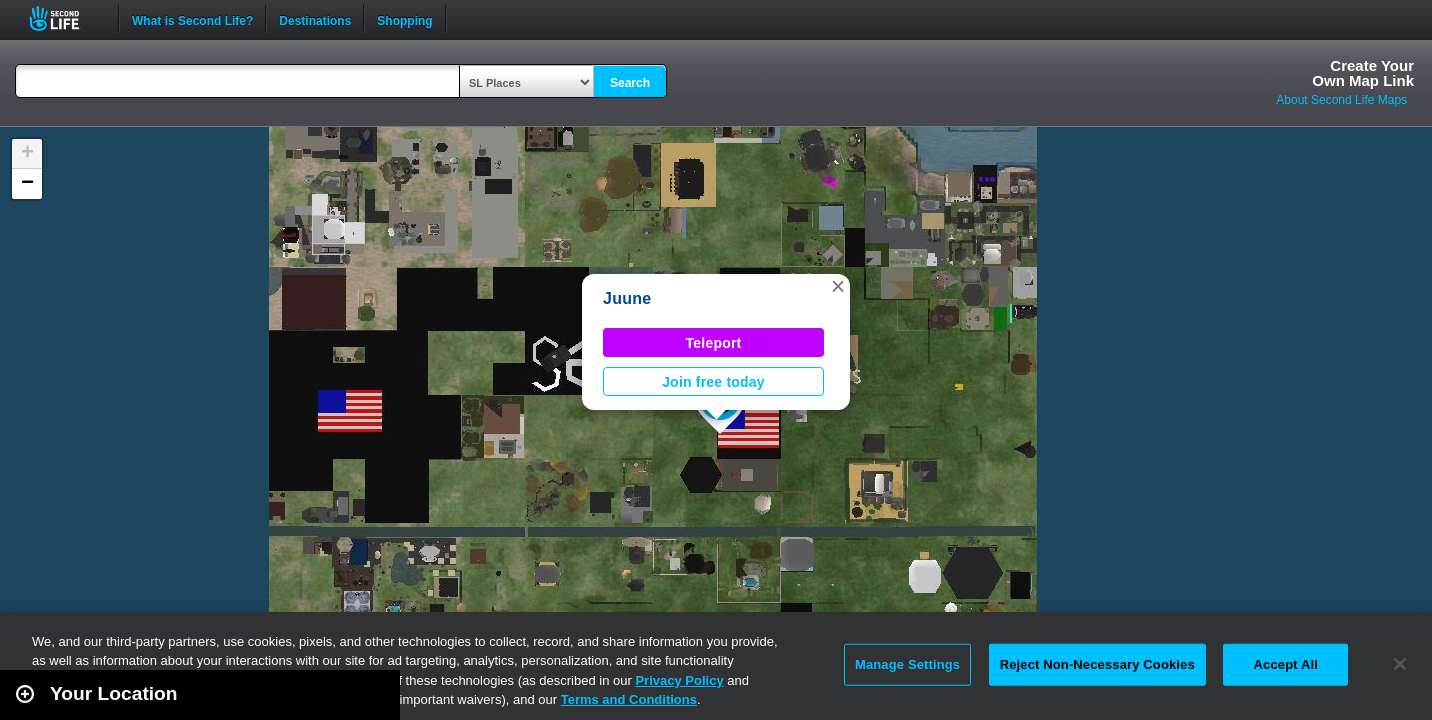 Image resolution: width=1432 pixels, height=720 pixels. What do you see at coordinates (65, 18) in the screenshot?
I see `Second Life` at bounding box center [65, 18].